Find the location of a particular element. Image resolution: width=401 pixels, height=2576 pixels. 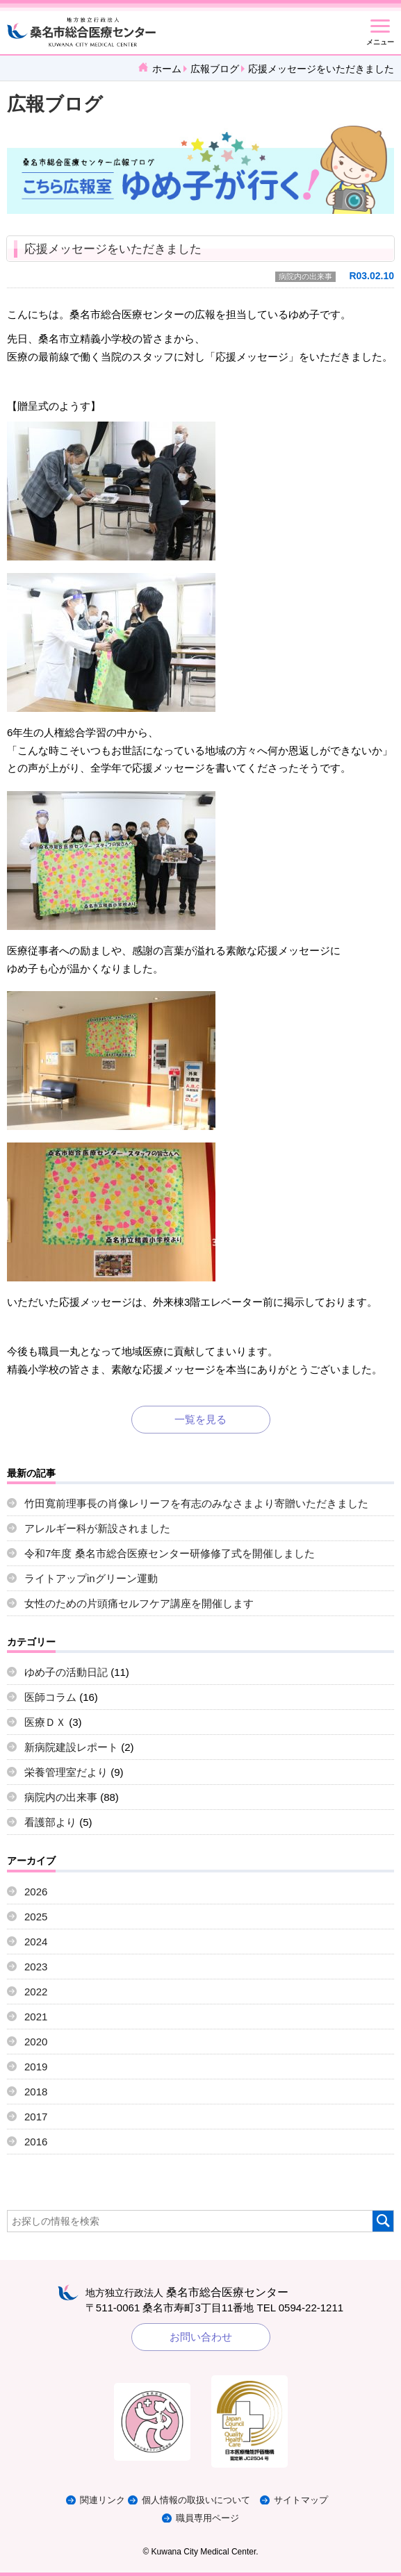

関連リンク is located at coordinates (102, 2499).